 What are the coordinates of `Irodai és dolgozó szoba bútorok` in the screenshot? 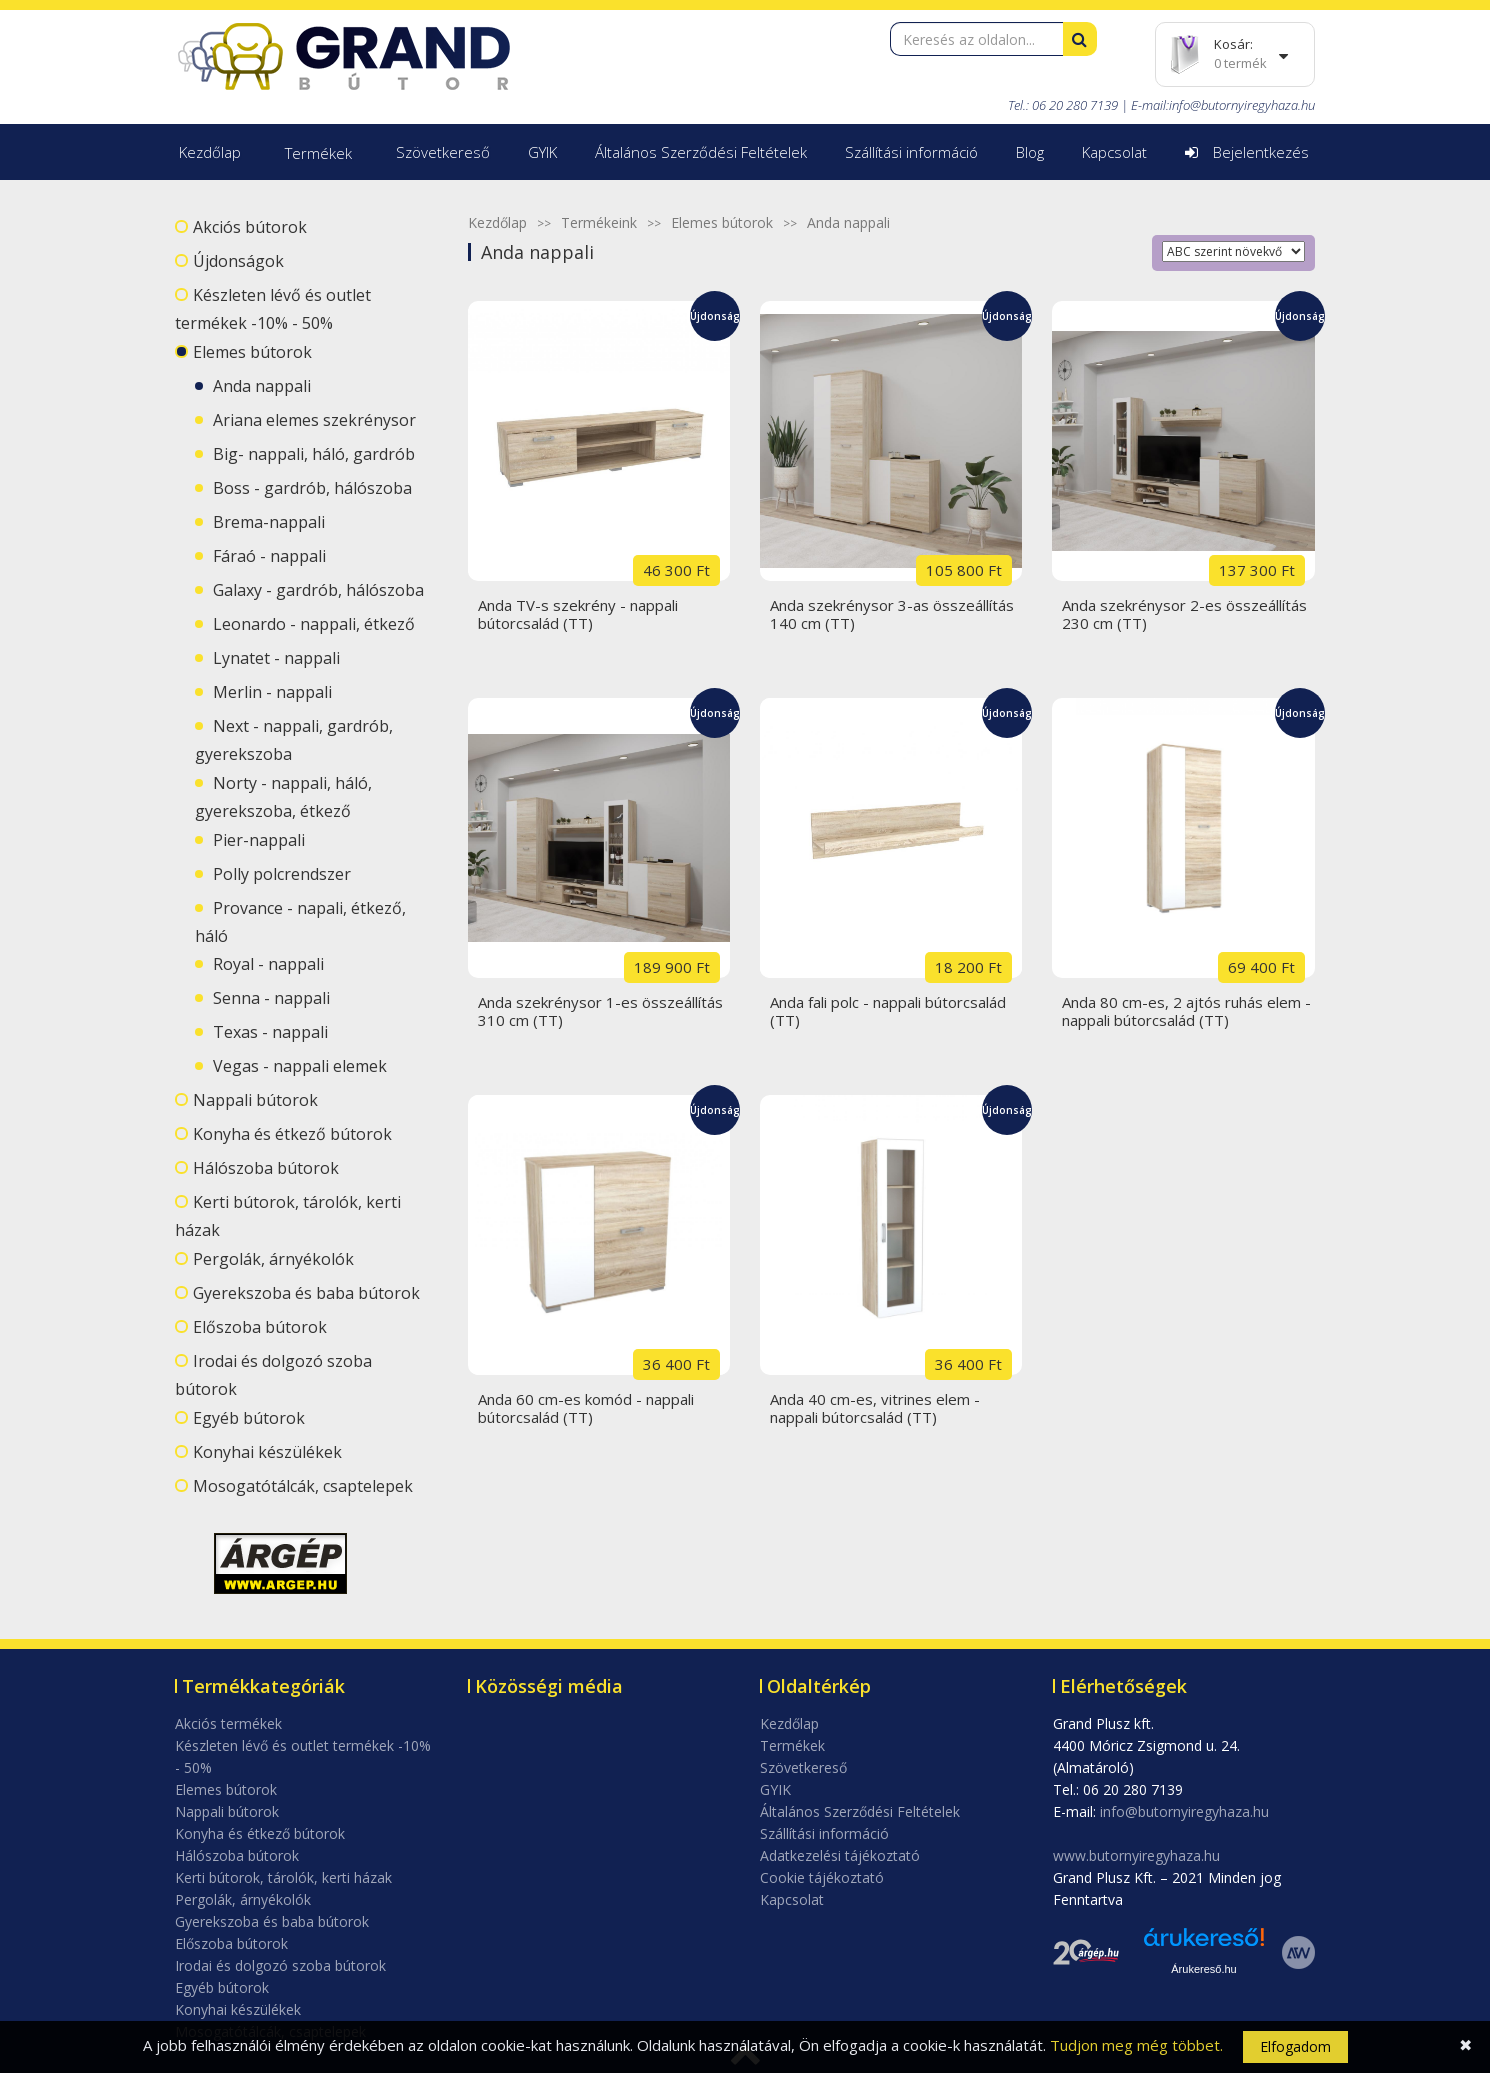 It's located at (280, 1965).